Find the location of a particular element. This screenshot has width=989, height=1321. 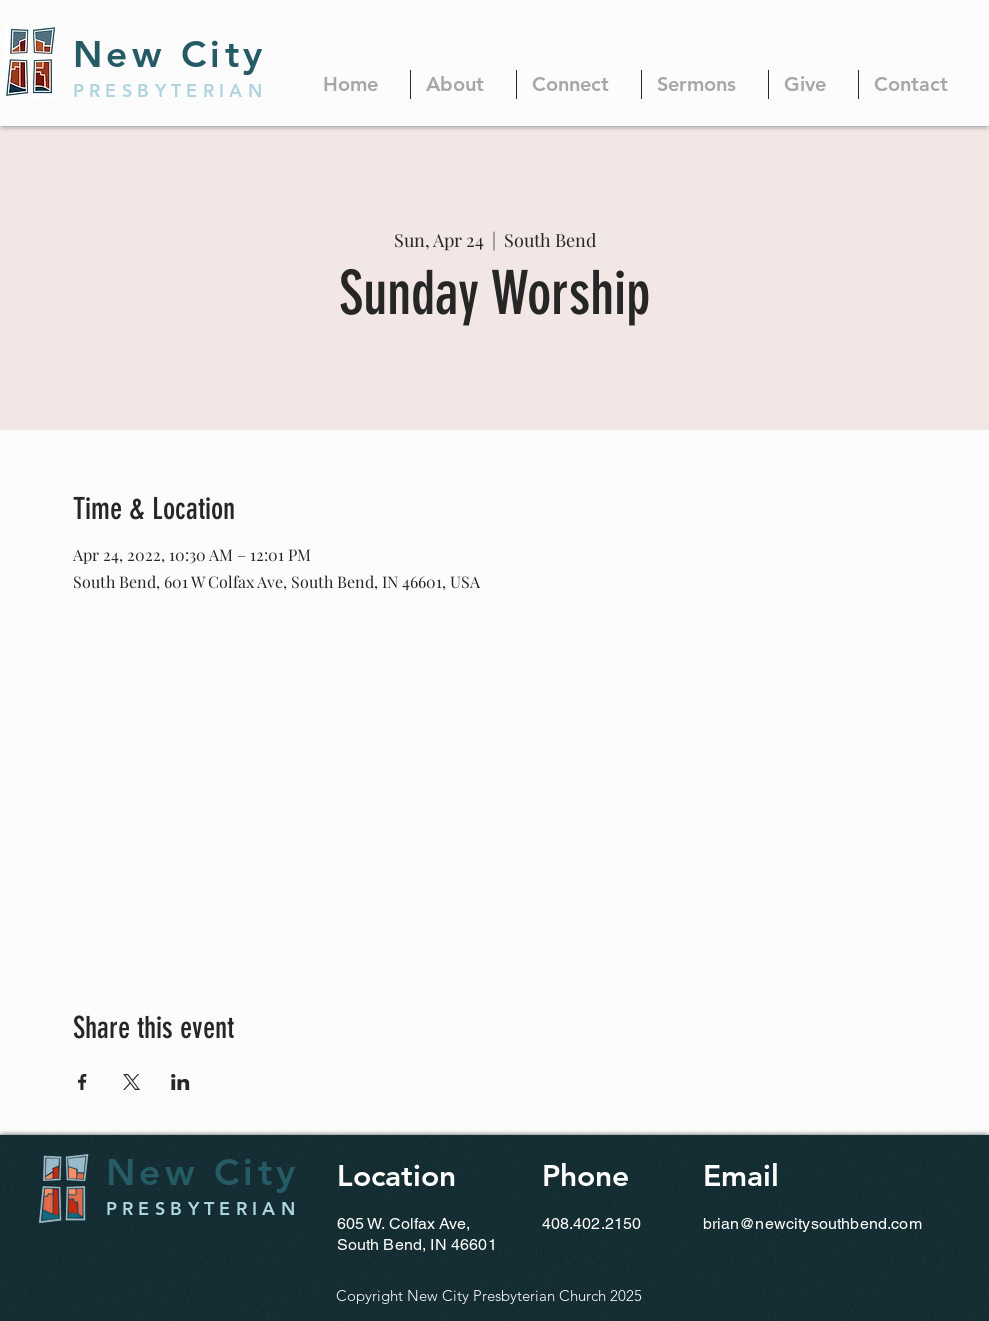

[Share event on LinkedIn] is located at coordinates (180, 1082).